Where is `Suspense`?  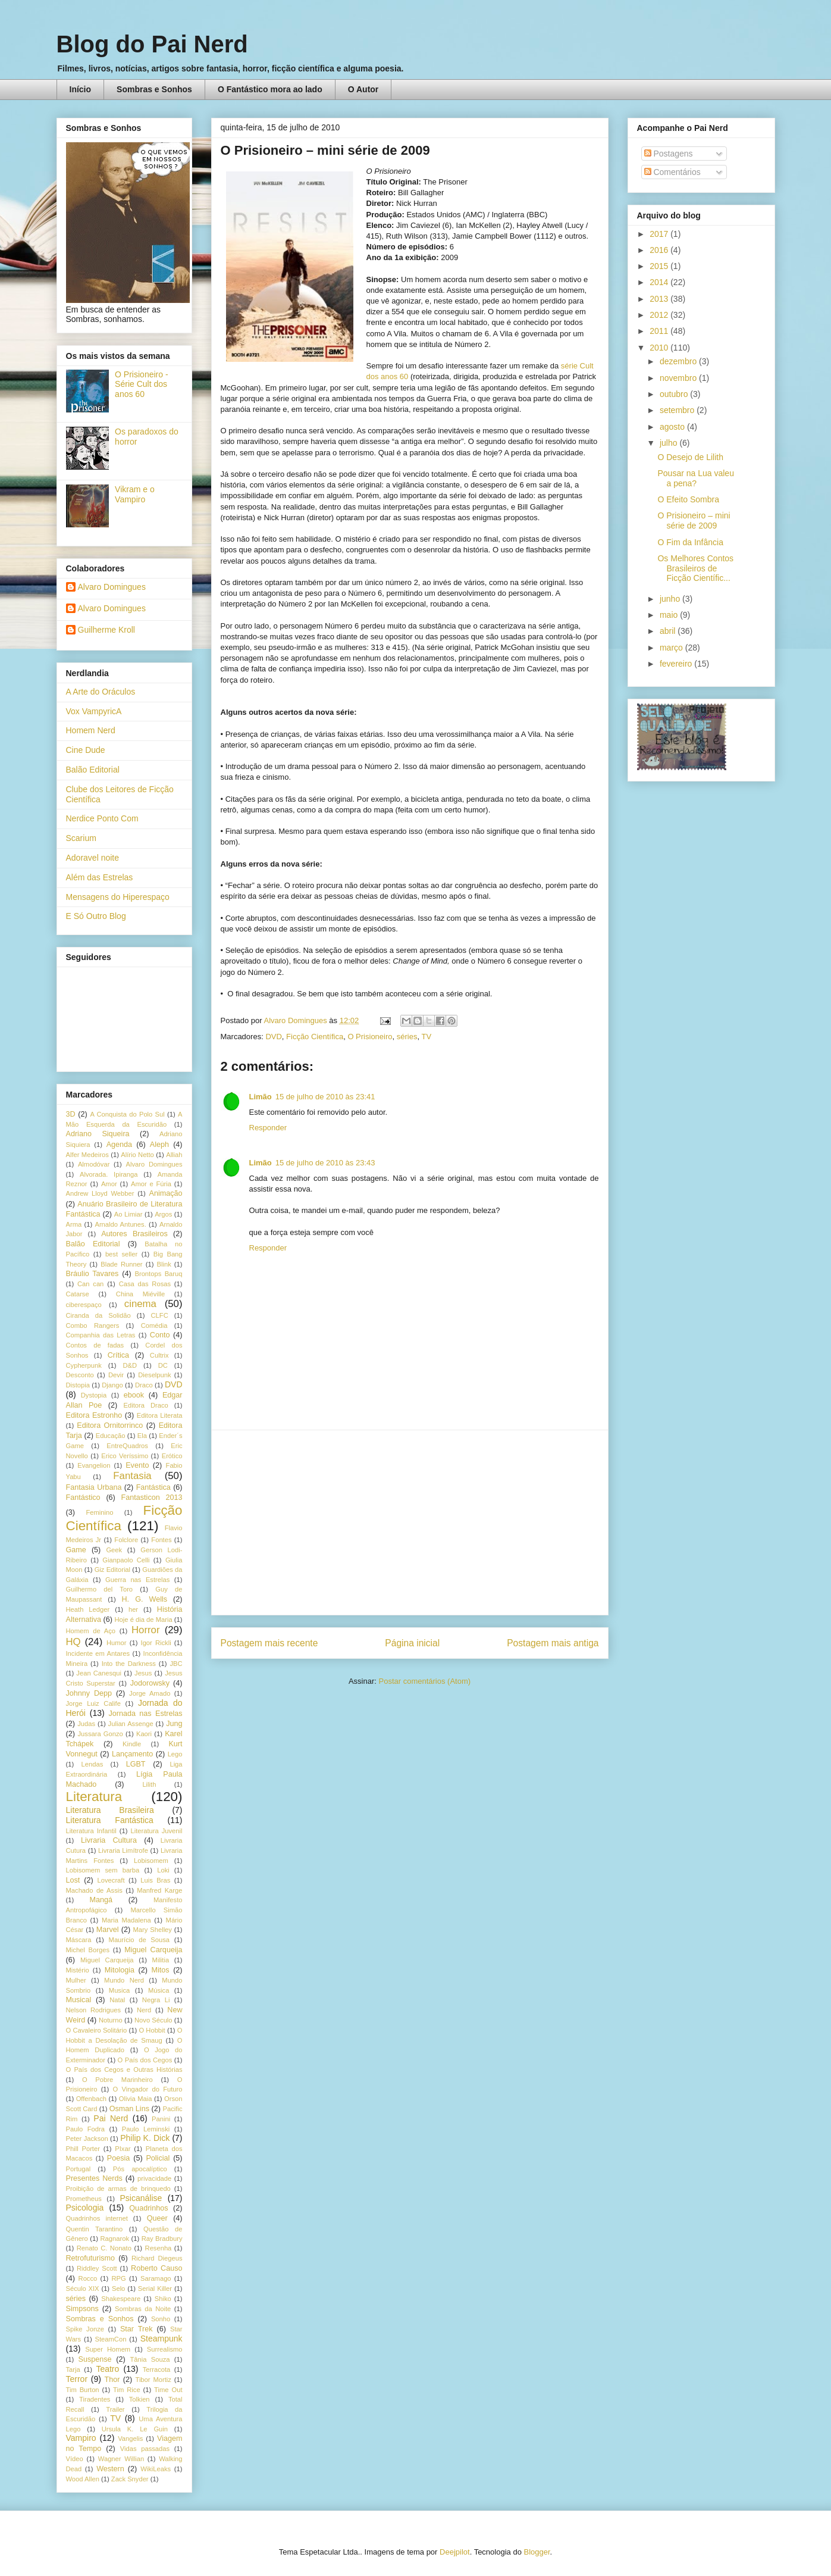 Suspense is located at coordinates (95, 2359).